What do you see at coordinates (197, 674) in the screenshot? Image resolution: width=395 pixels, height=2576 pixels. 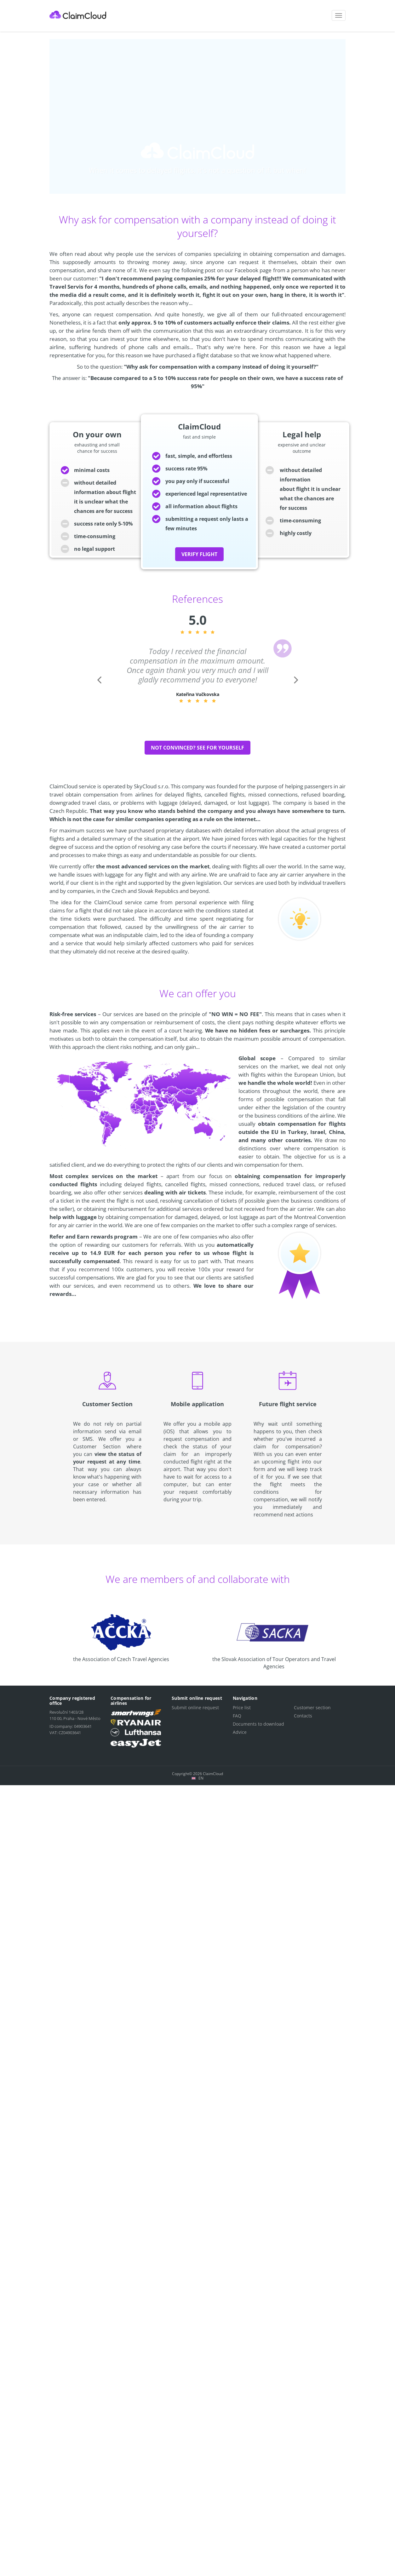 I see `[option]` at bounding box center [197, 674].